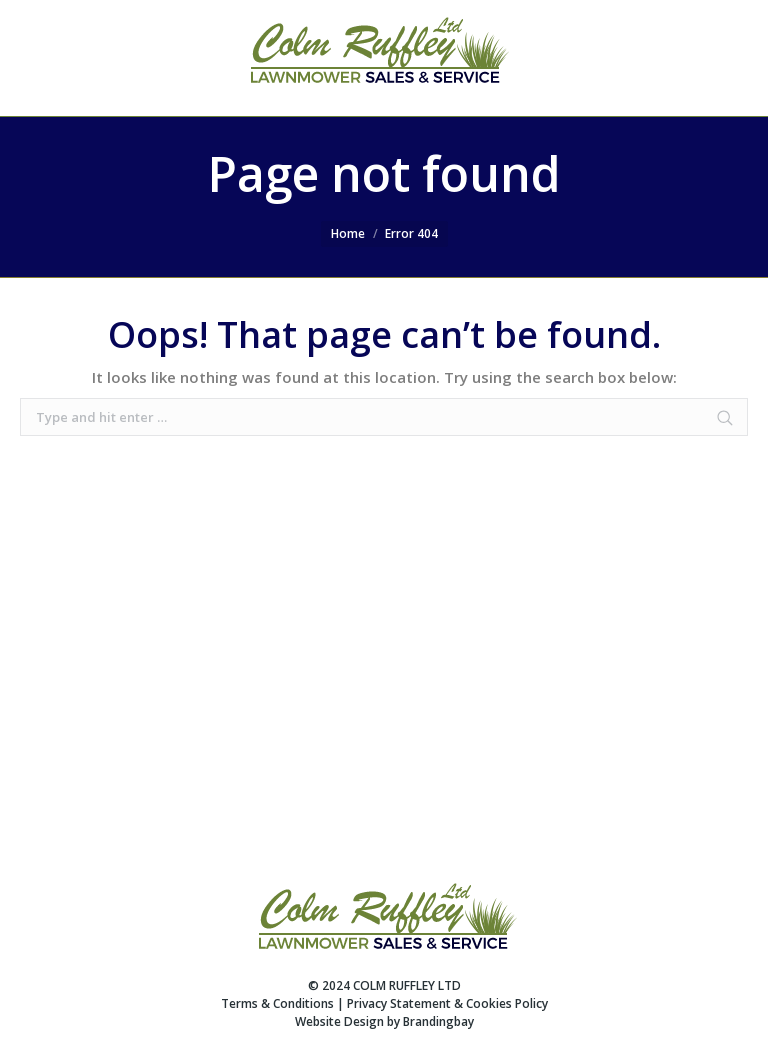  I want to click on Terms & Conditions, so click(277, 1003).